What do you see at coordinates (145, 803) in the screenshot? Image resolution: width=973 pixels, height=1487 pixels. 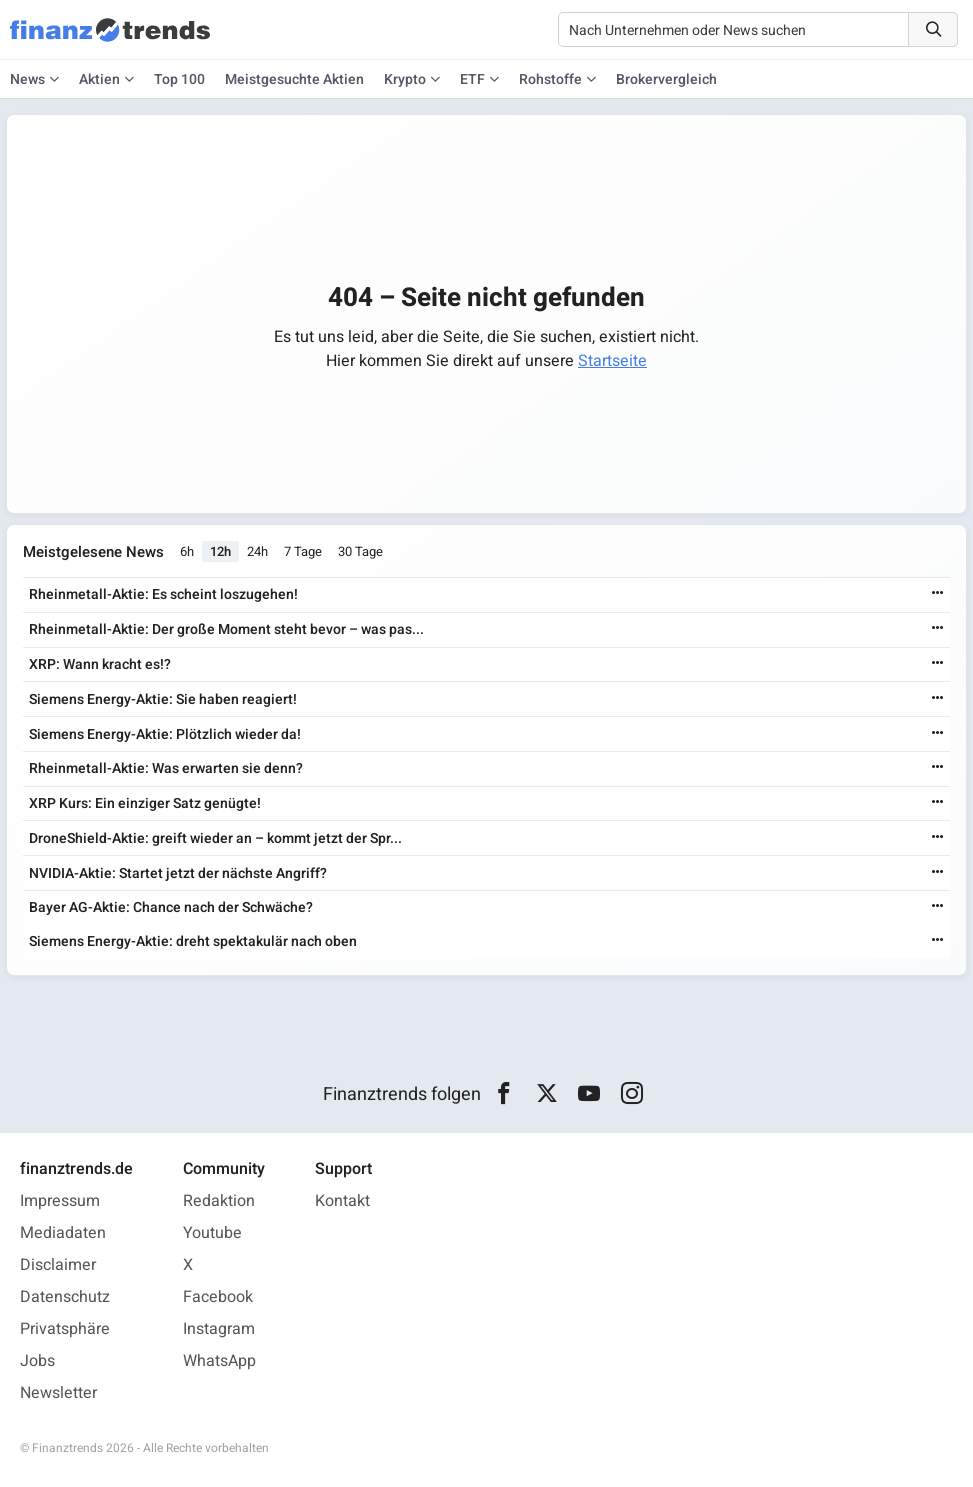 I see `XRP Kurs: Ein einziger Satz genügte!` at bounding box center [145, 803].